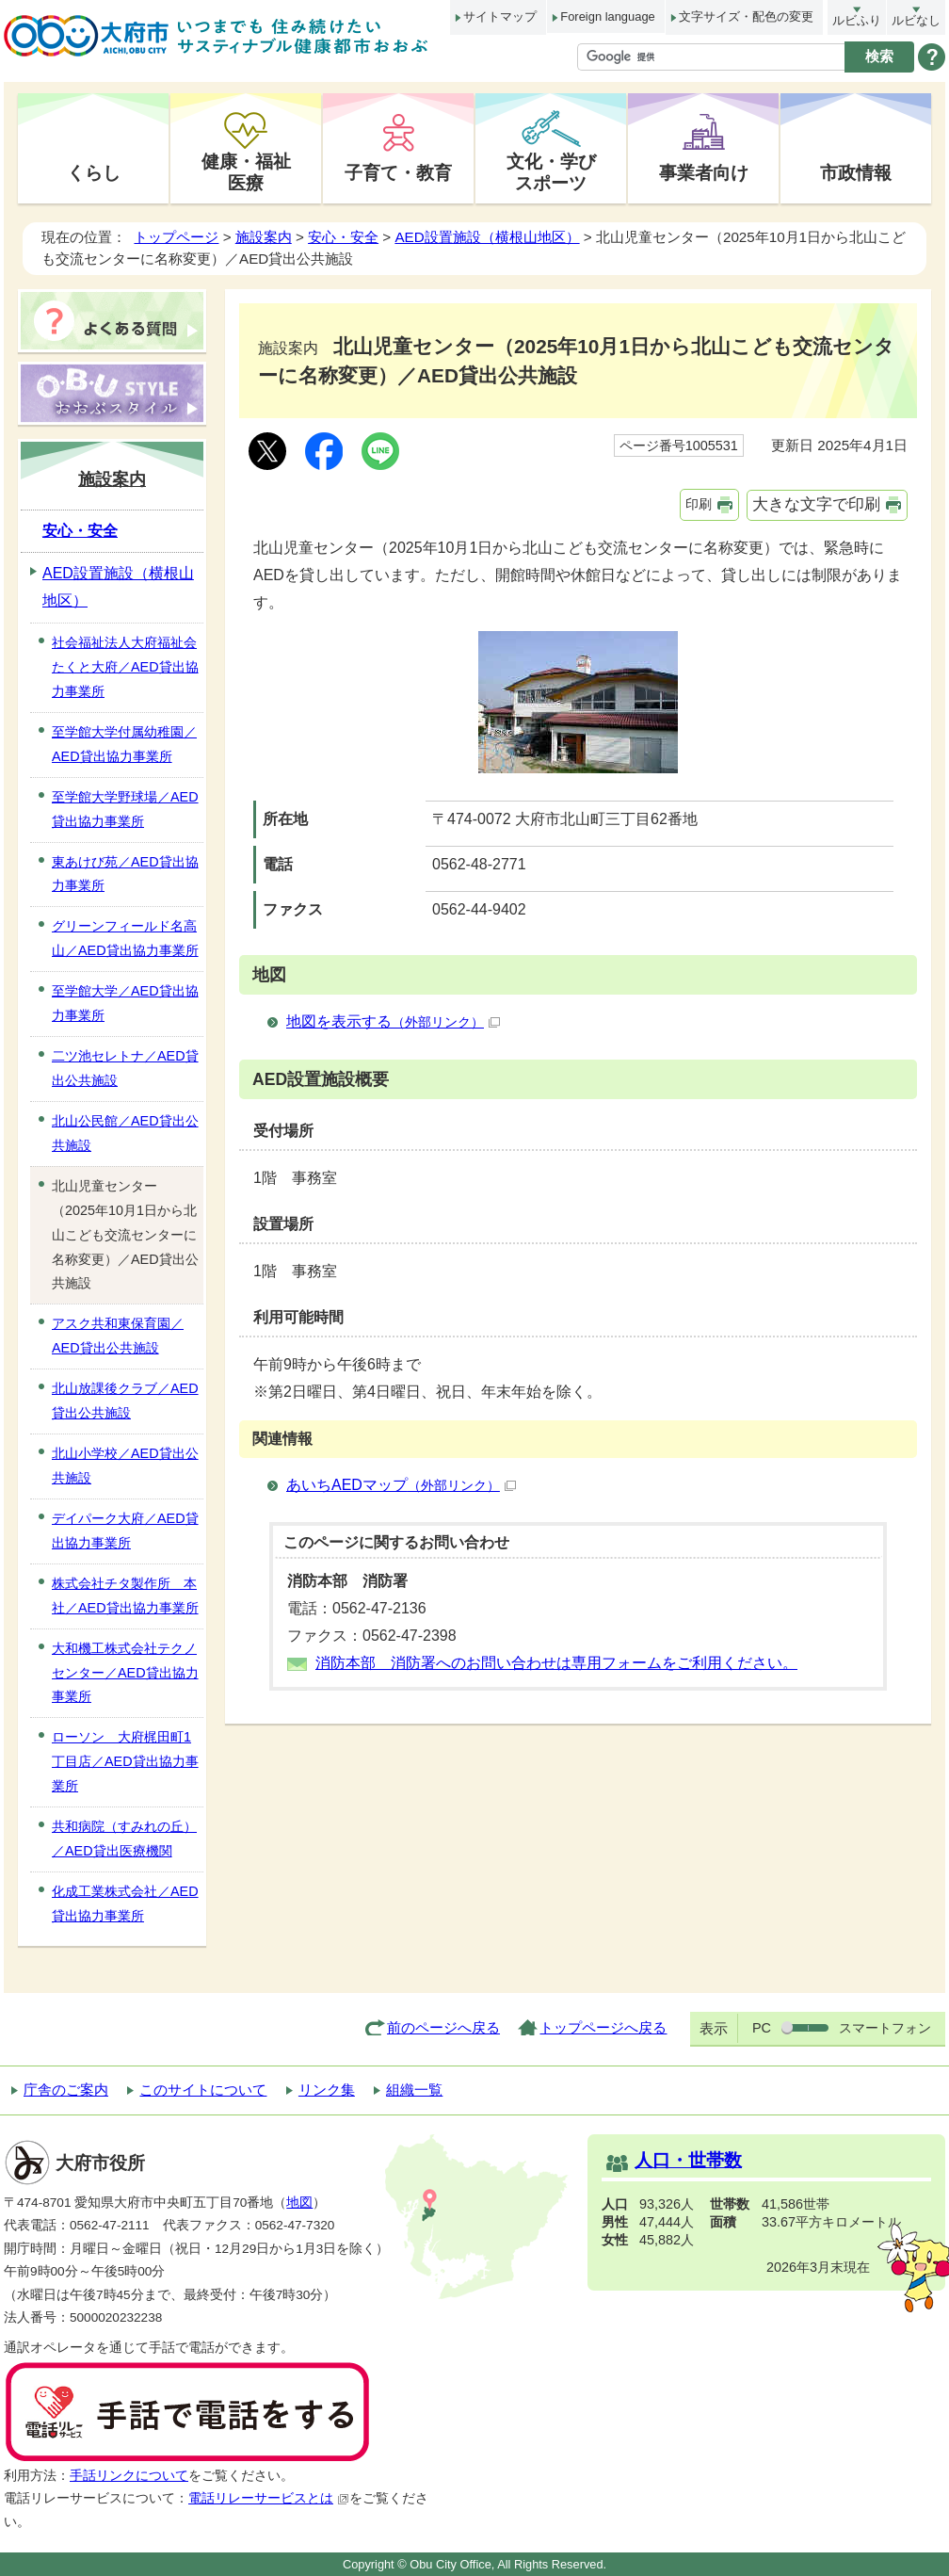 The height and width of the screenshot is (2576, 949). Describe the element at coordinates (603, 2027) in the screenshot. I see `トップページへ戻る` at that location.